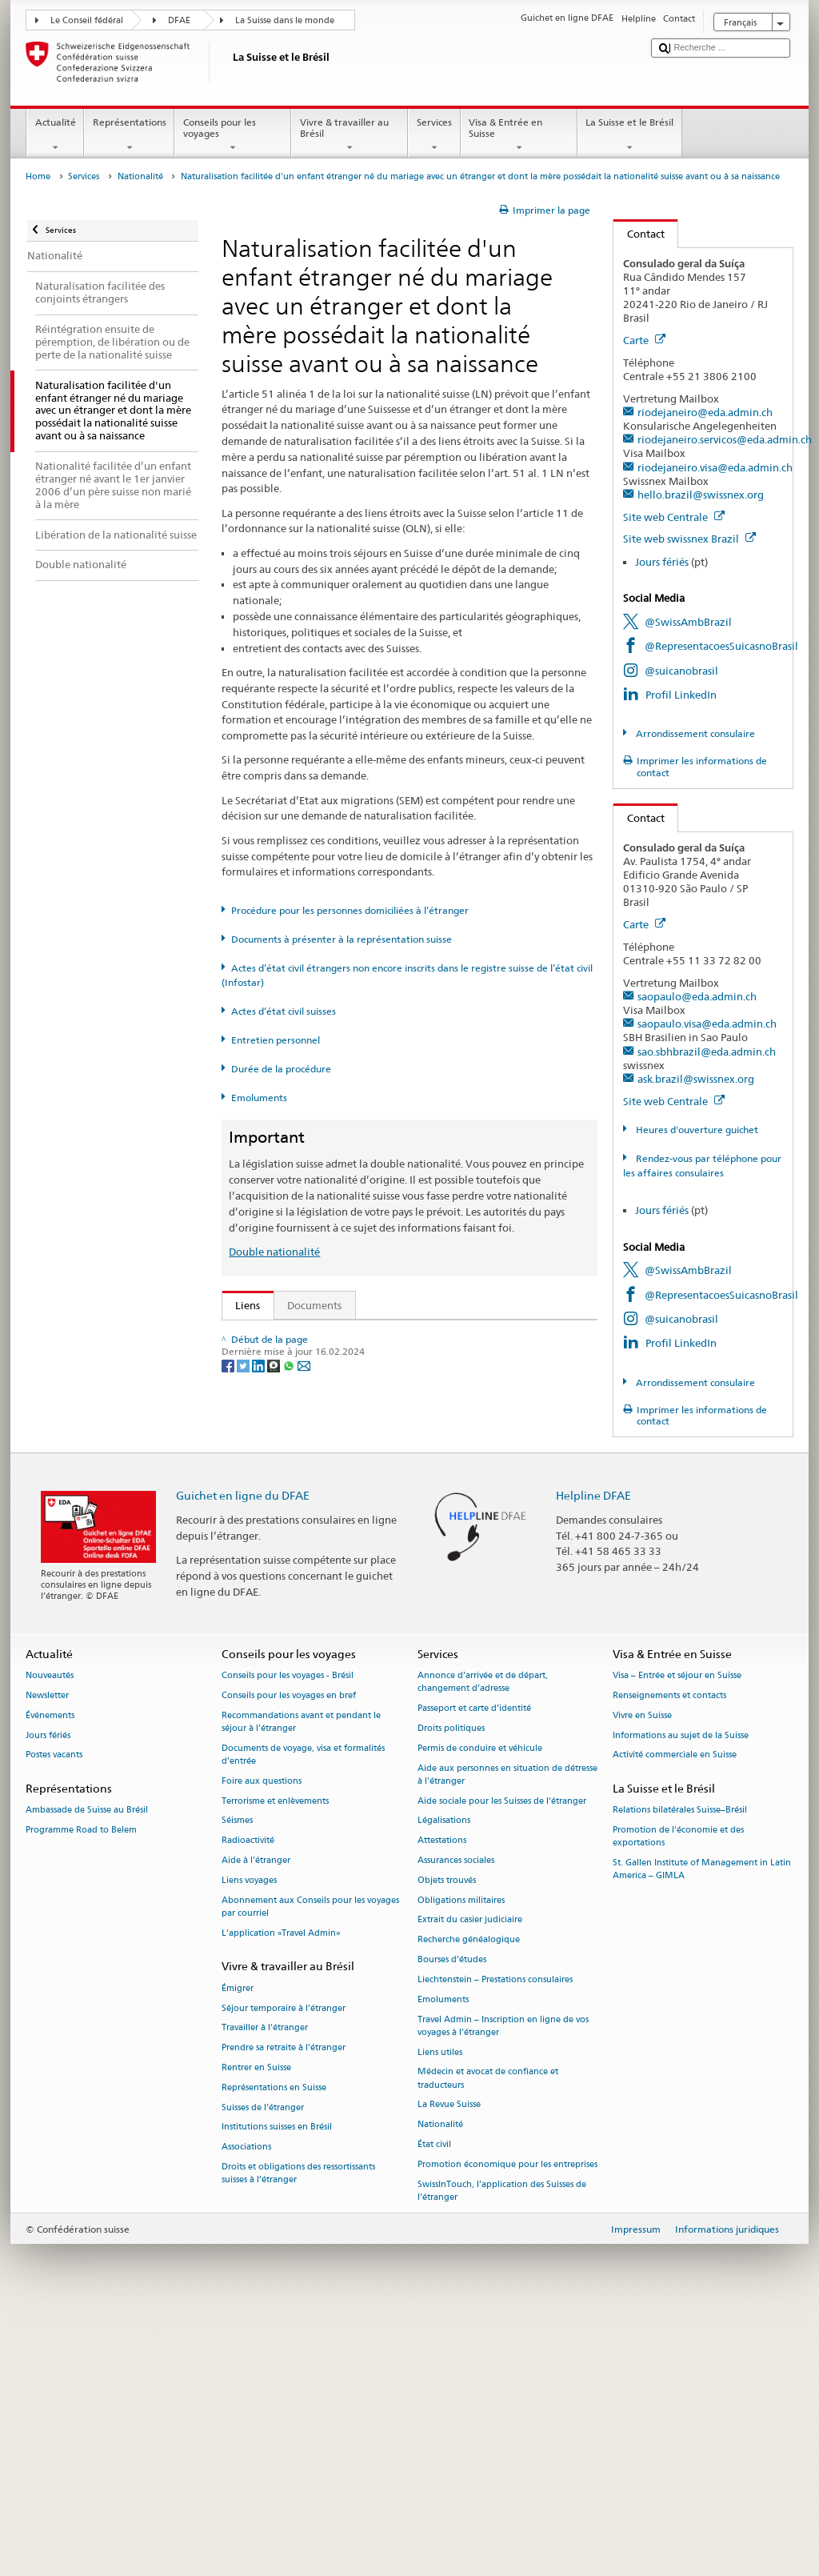  I want to click on Services, so click(434, 135).